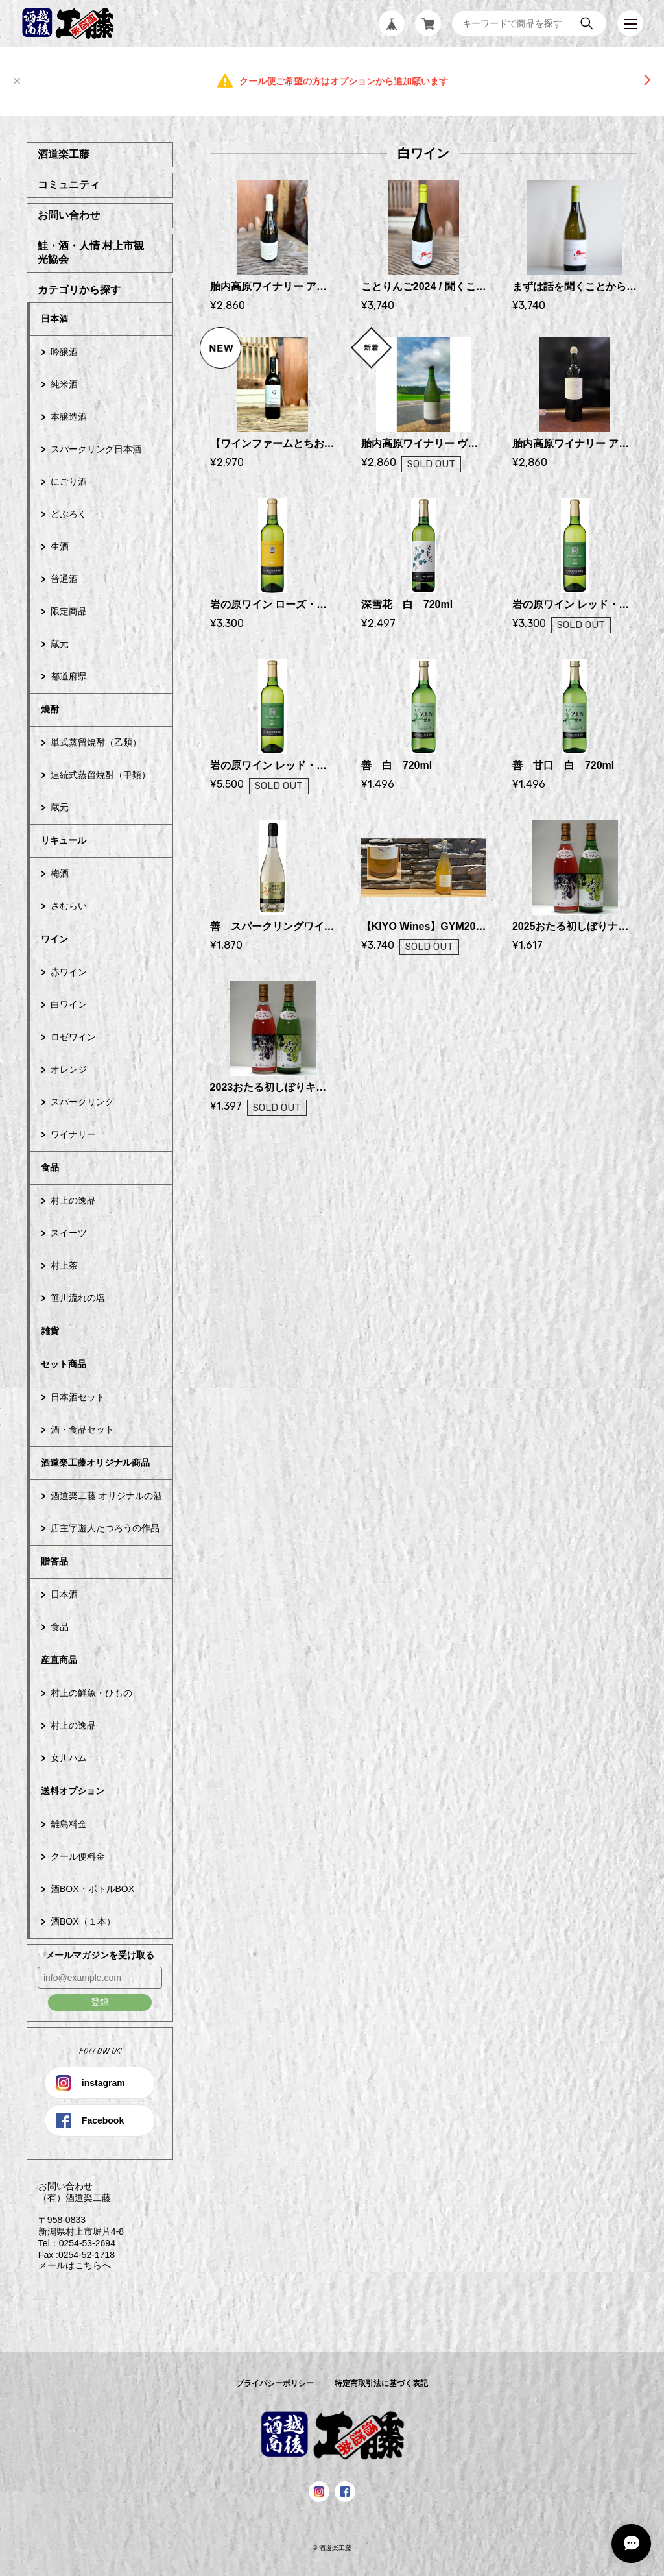  What do you see at coordinates (69, 676) in the screenshot?
I see `都道府県` at bounding box center [69, 676].